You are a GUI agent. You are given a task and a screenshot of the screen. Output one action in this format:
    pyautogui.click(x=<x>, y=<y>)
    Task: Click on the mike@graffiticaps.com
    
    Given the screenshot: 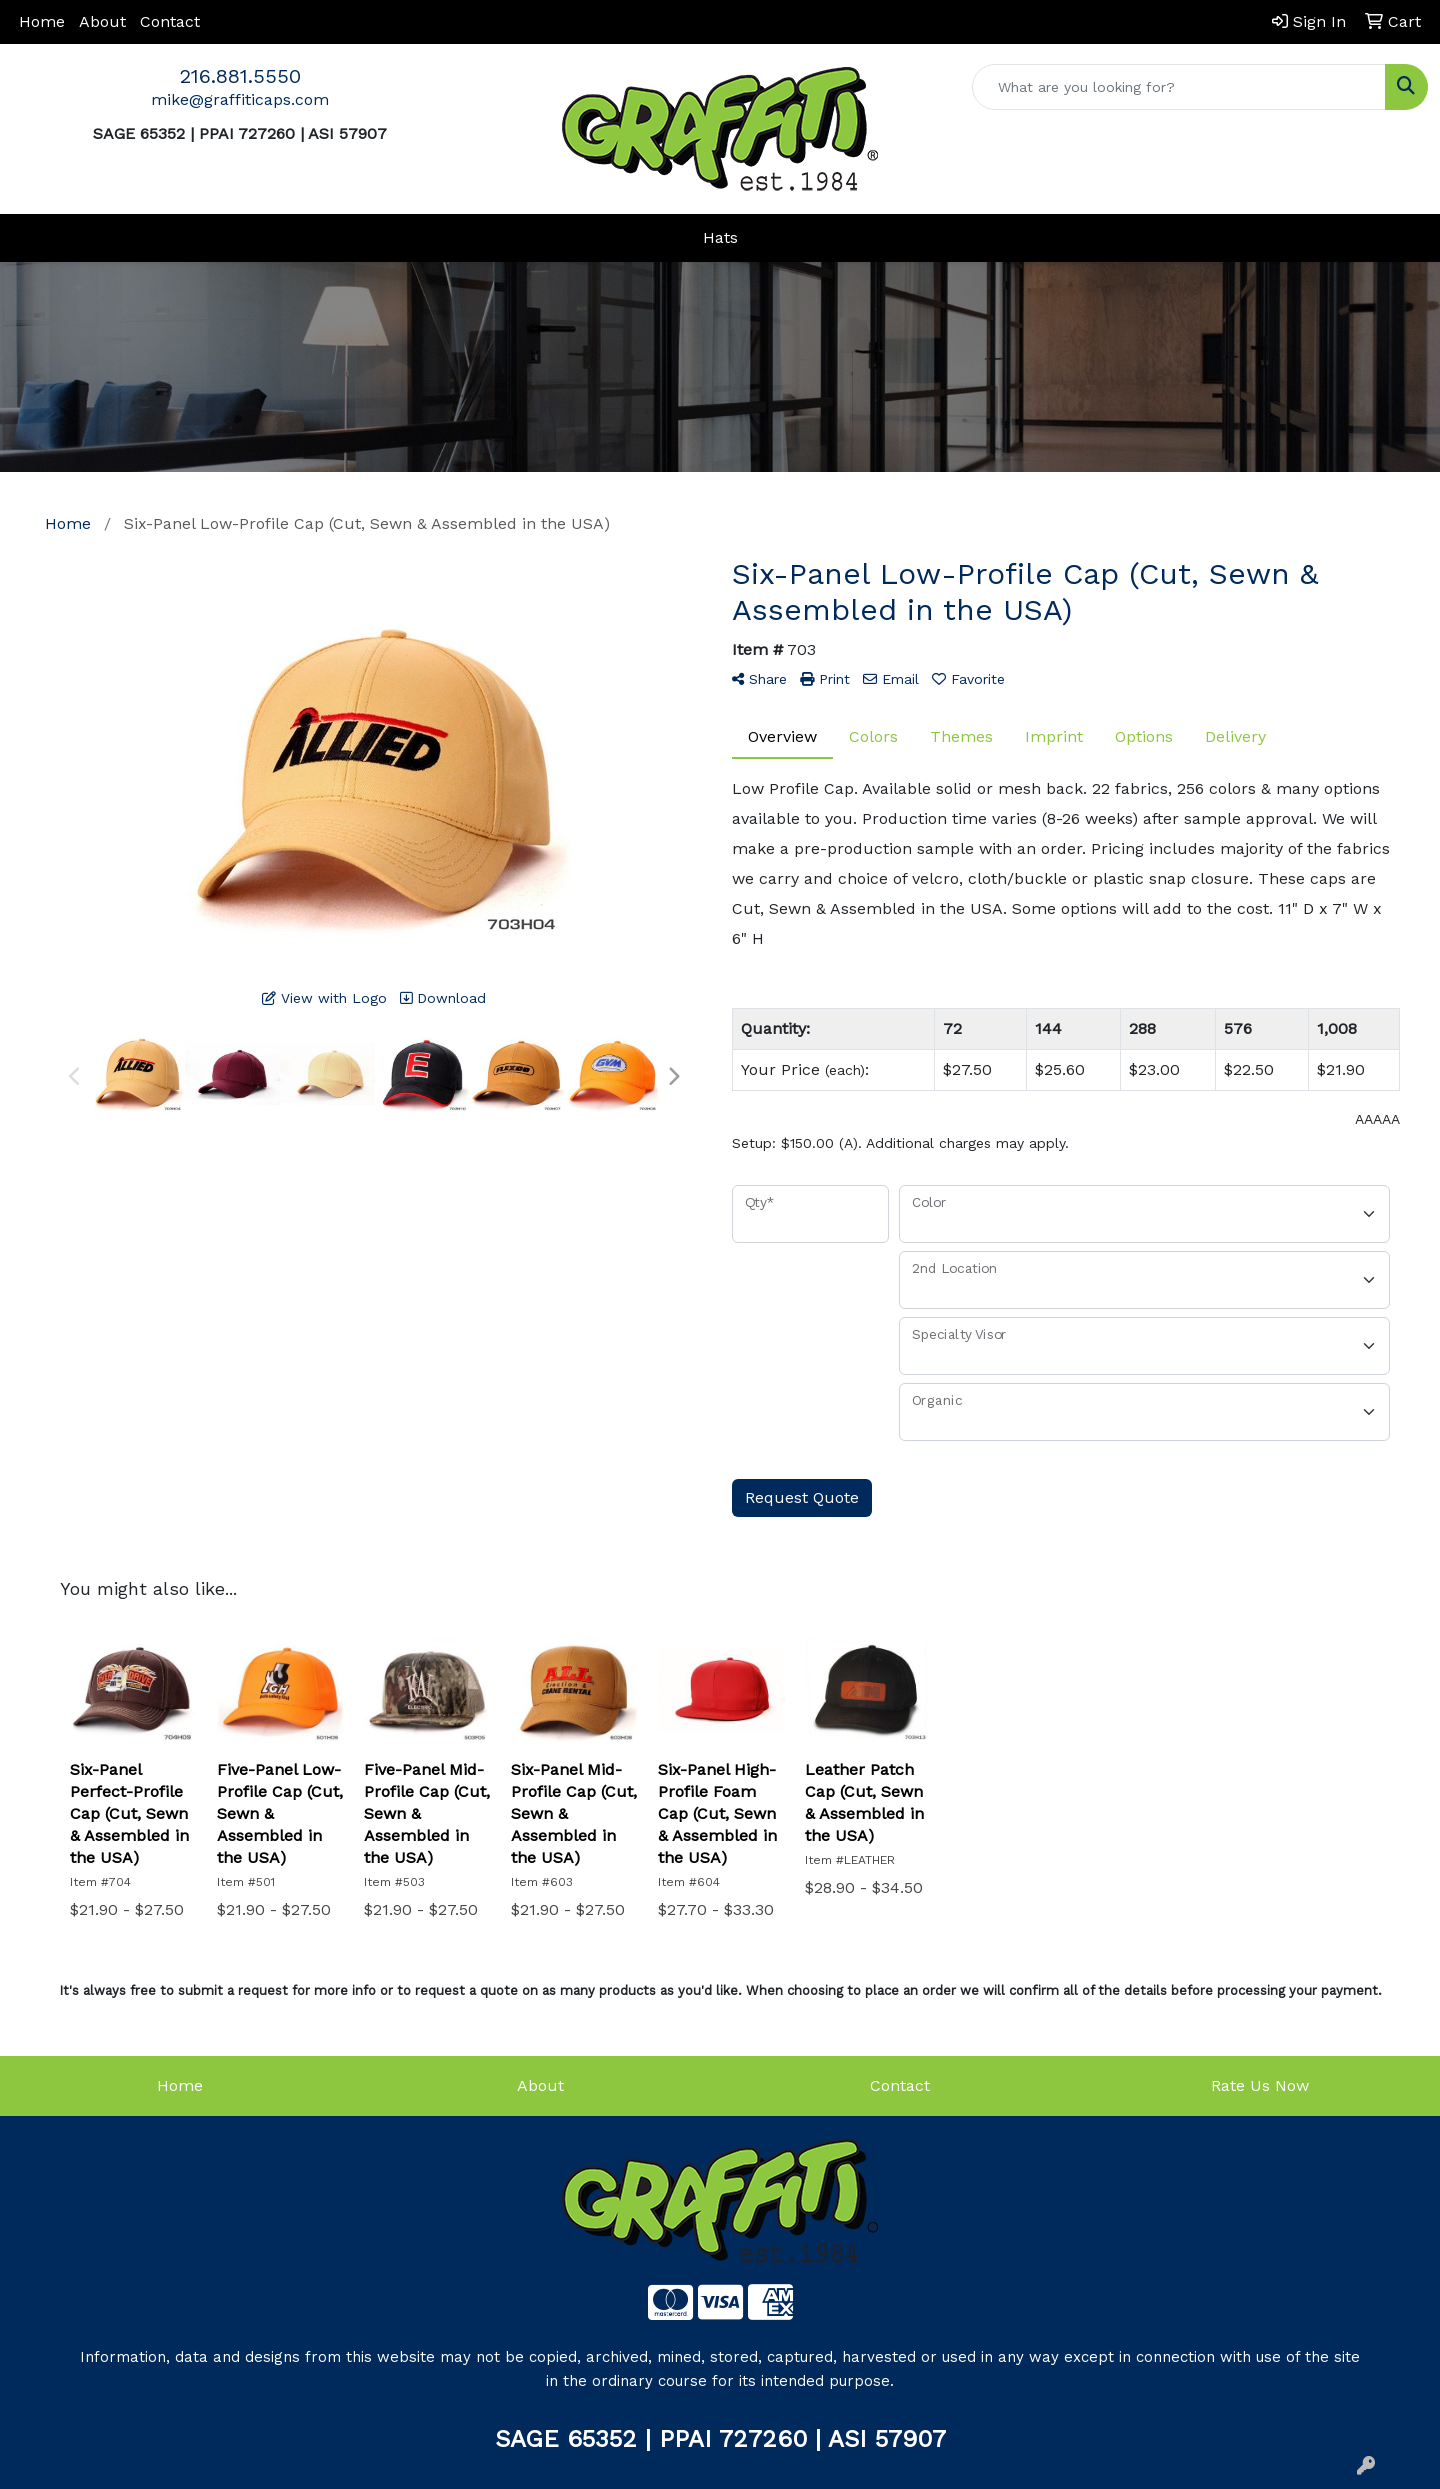 What is the action you would take?
    pyautogui.click(x=240, y=99)
    